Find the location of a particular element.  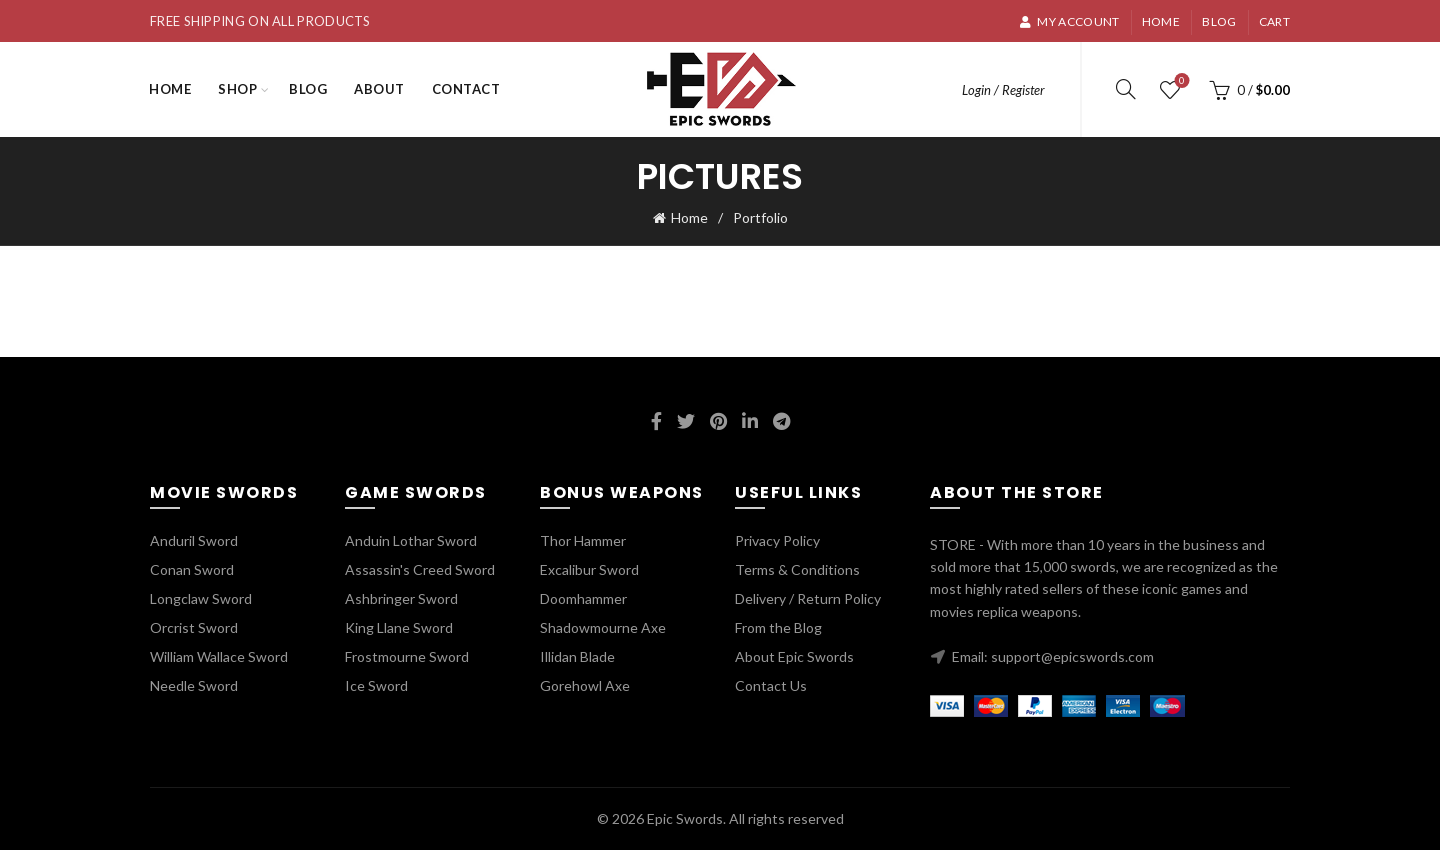

Wishlist is located at coordinates (1180, 81).